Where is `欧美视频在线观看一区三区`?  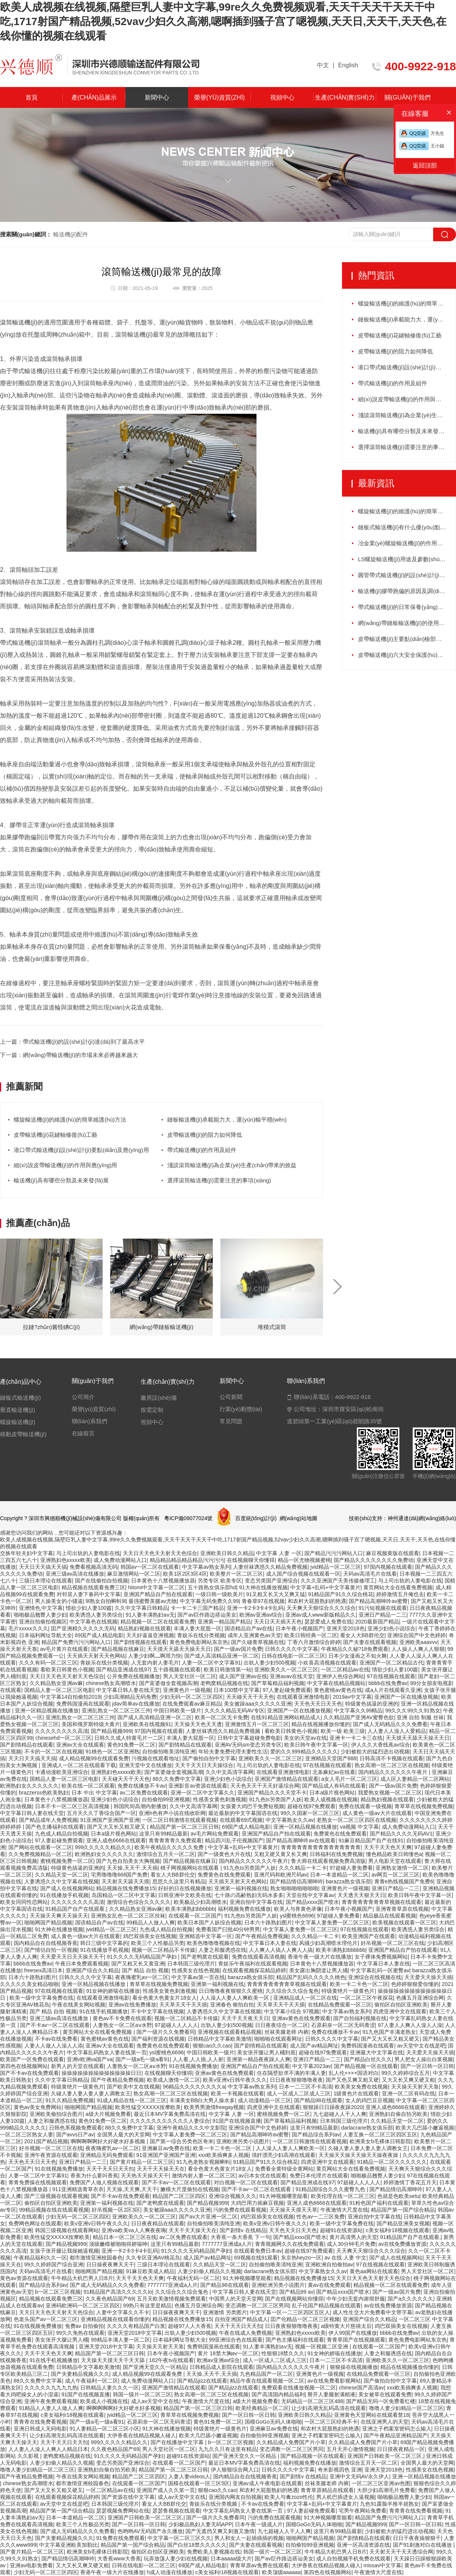
欧美视频在线观看一区三区 is located at coordinates (404, 1922).